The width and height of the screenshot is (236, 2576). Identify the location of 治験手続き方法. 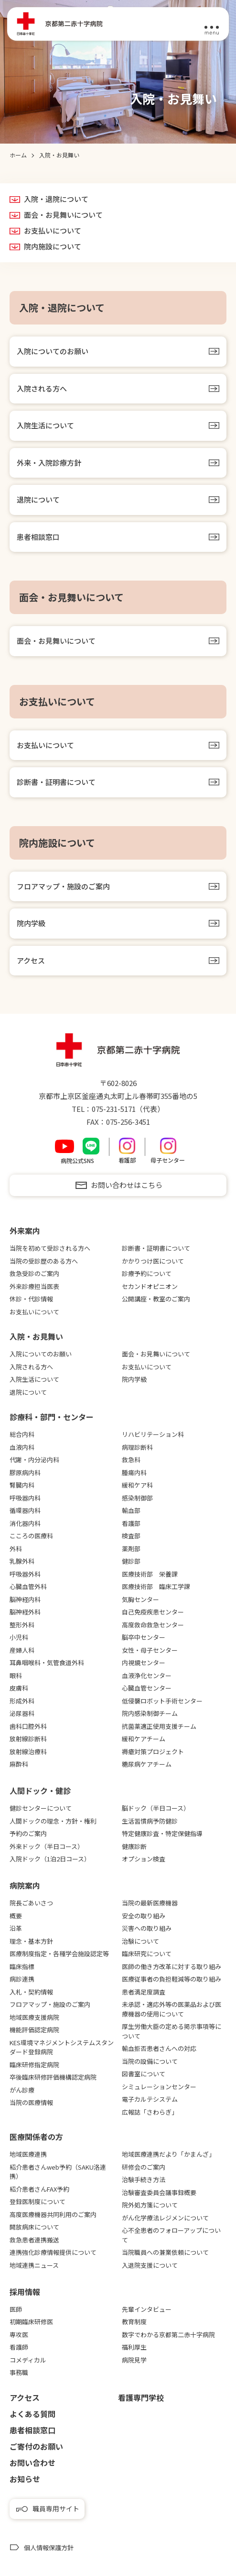
(143, 2179).